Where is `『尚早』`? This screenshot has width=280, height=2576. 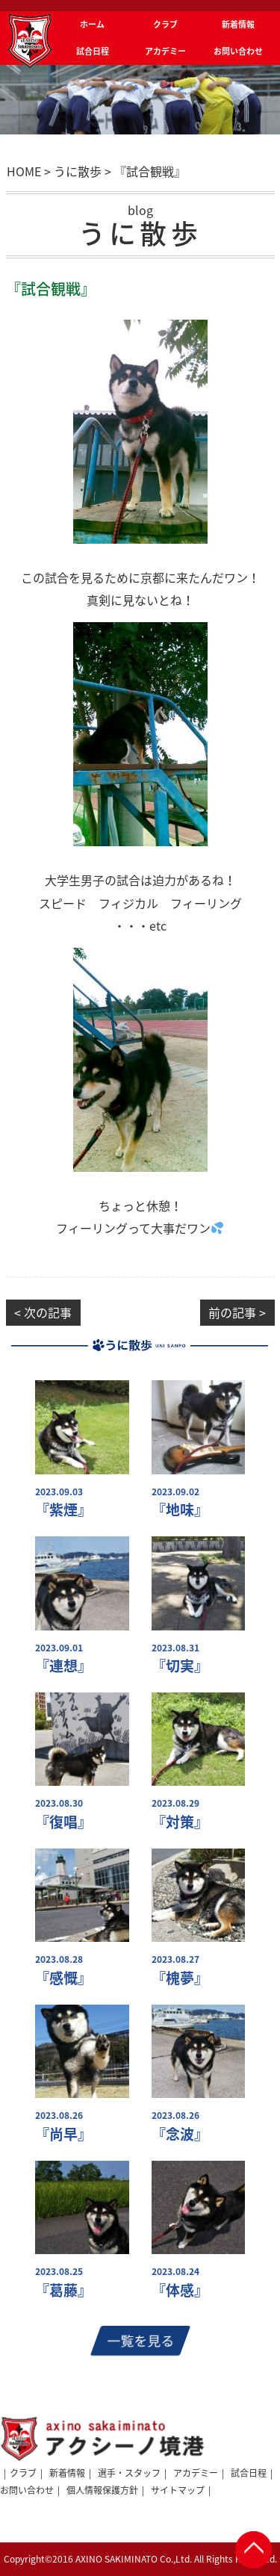 『尚早』 is located at coordinates (63, 2134).